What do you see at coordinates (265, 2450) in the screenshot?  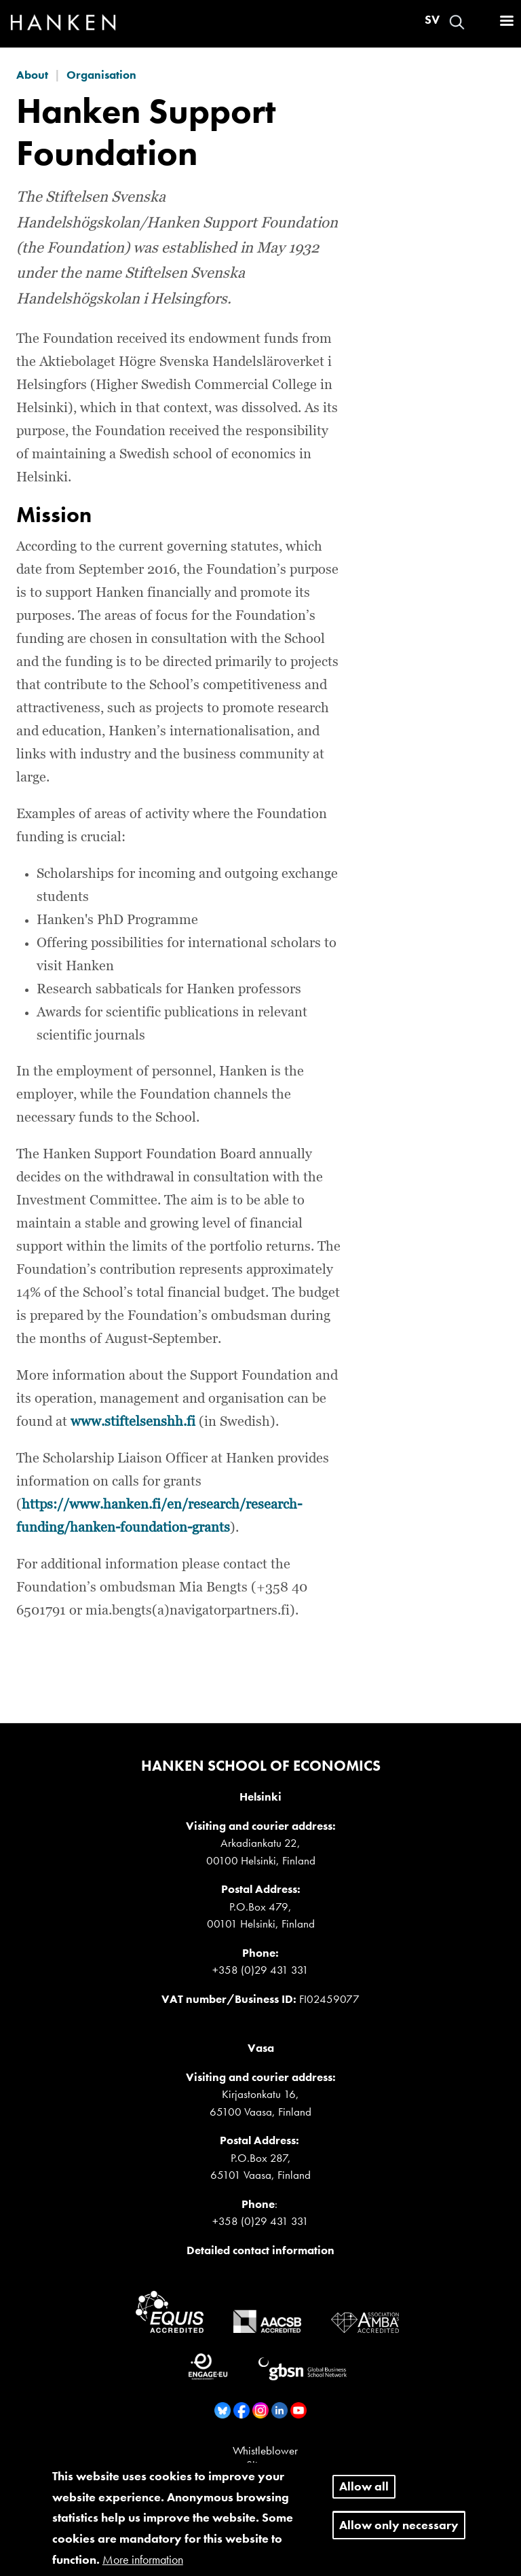 I see `Whistleblower` at bounding box center [265, 2450].